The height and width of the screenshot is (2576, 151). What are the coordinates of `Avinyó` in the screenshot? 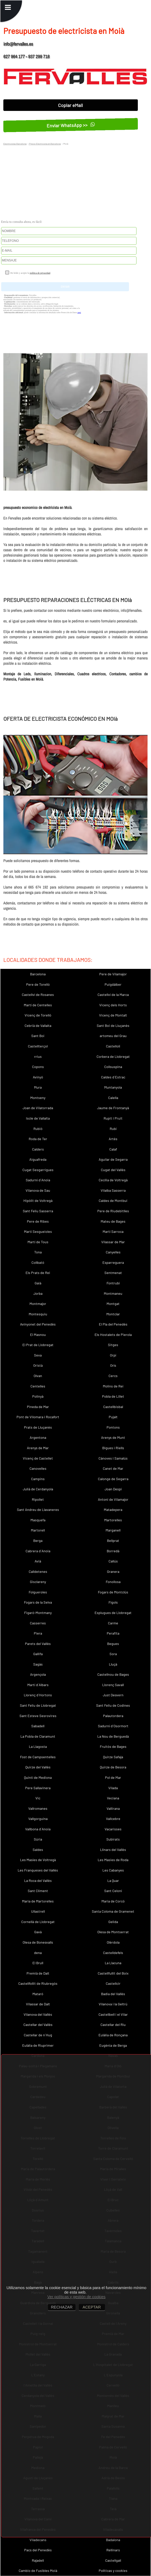 It's located at (38, 1077).